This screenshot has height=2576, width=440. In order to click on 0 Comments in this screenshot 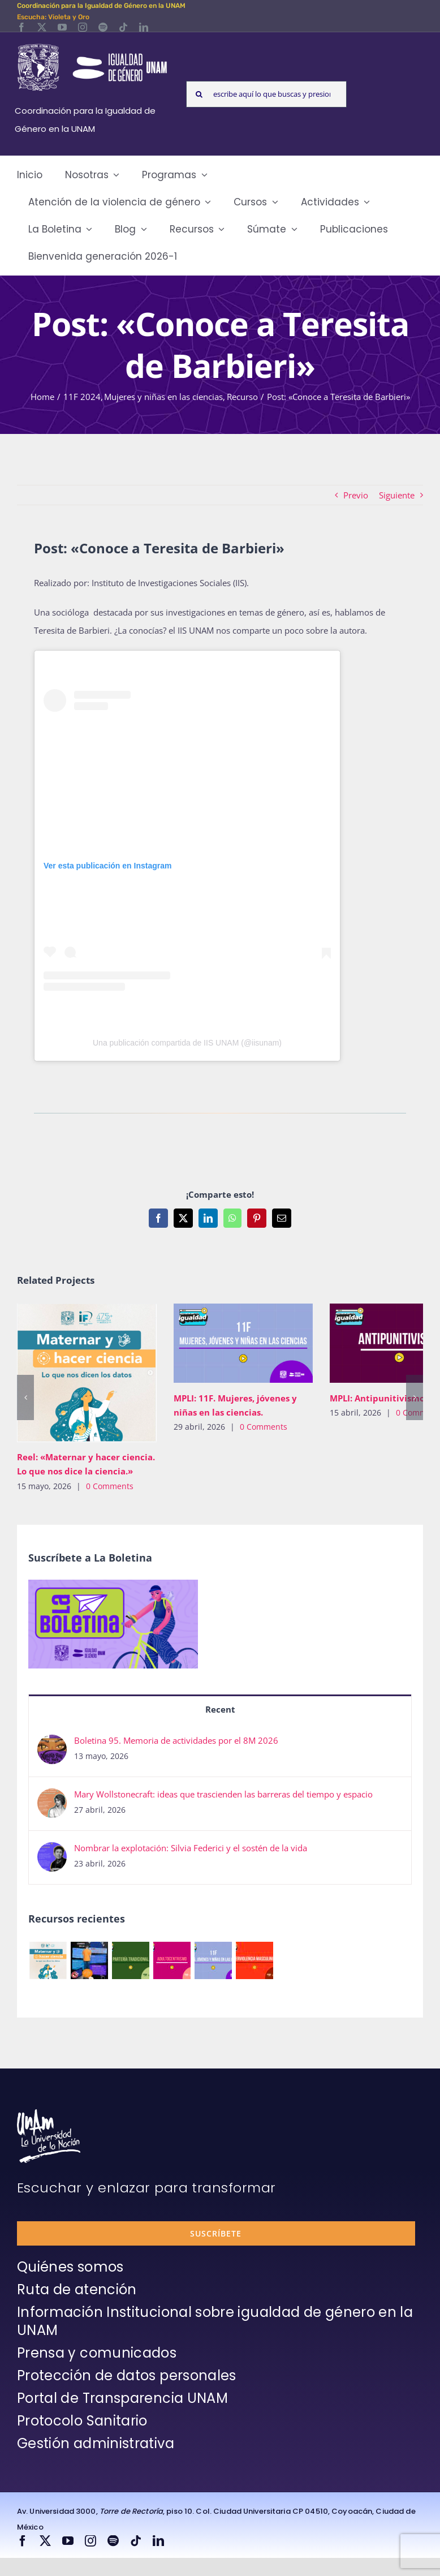, I will do `click(109, 1486)`.